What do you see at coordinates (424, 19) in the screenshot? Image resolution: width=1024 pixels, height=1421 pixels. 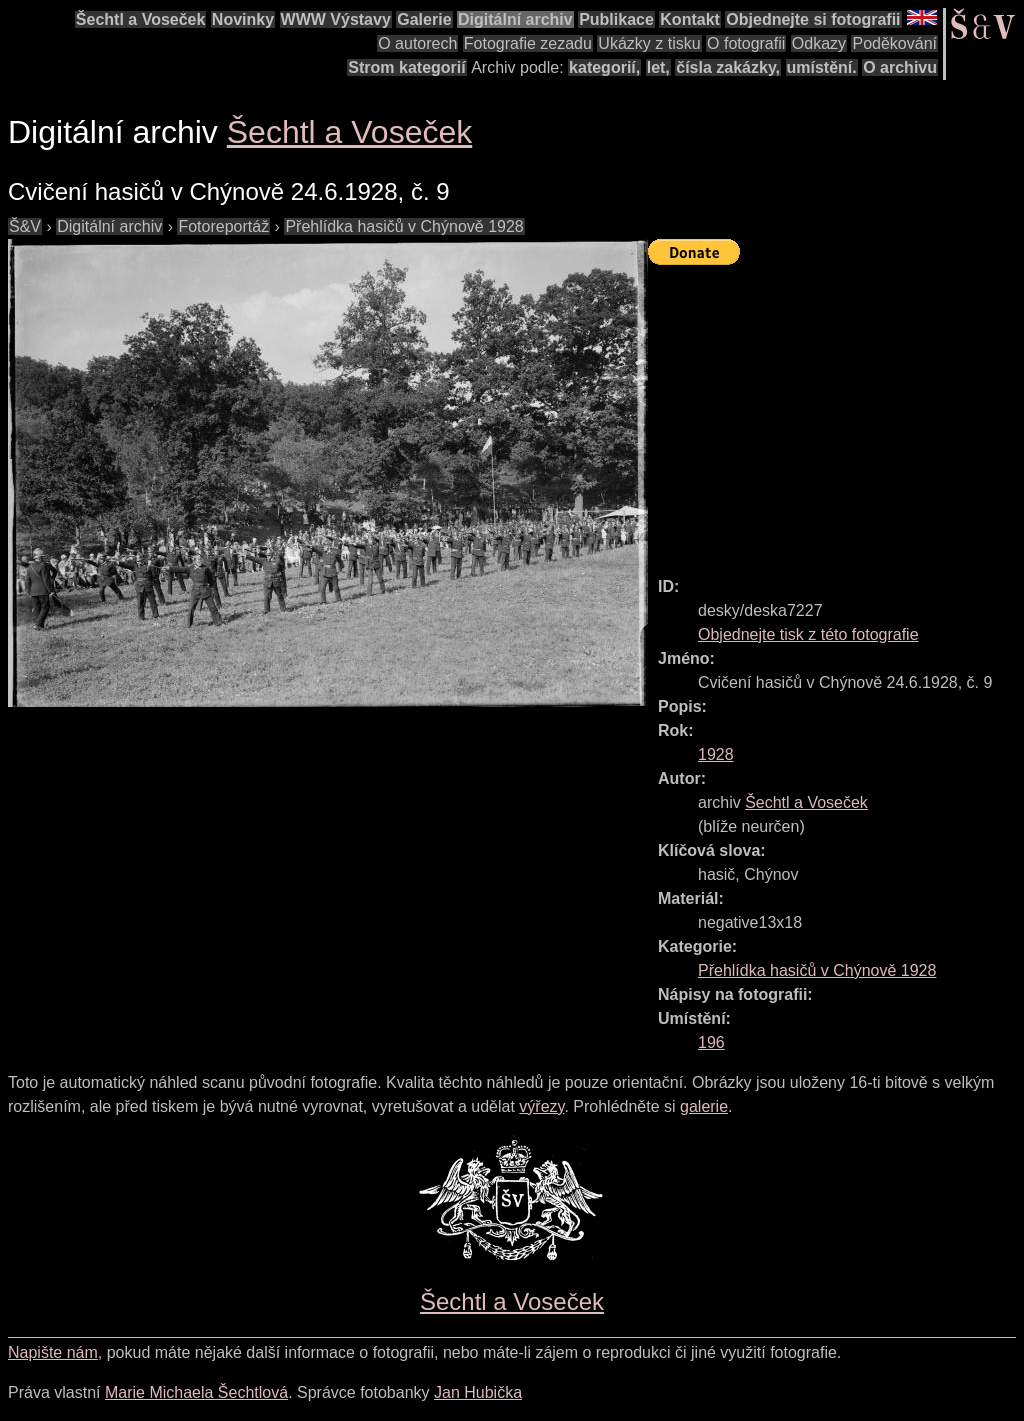 I see `Galerie` at bounding box center [424, 19].